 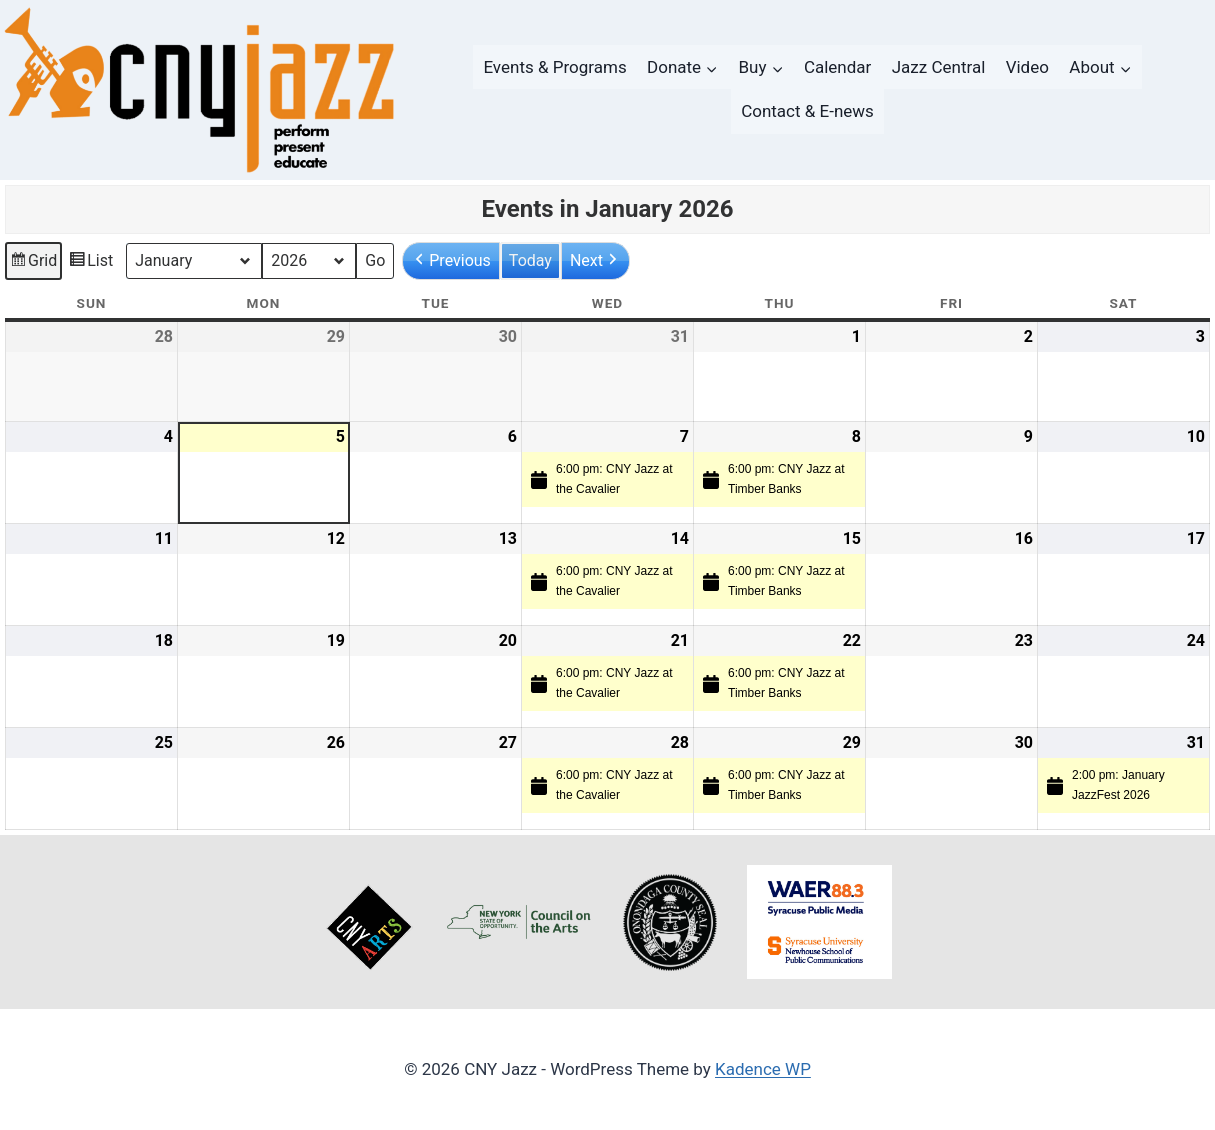 What do you see at coordinates (530, 260) in the screenshot?
I see `Today [button]` at bounding box center [530, 260].